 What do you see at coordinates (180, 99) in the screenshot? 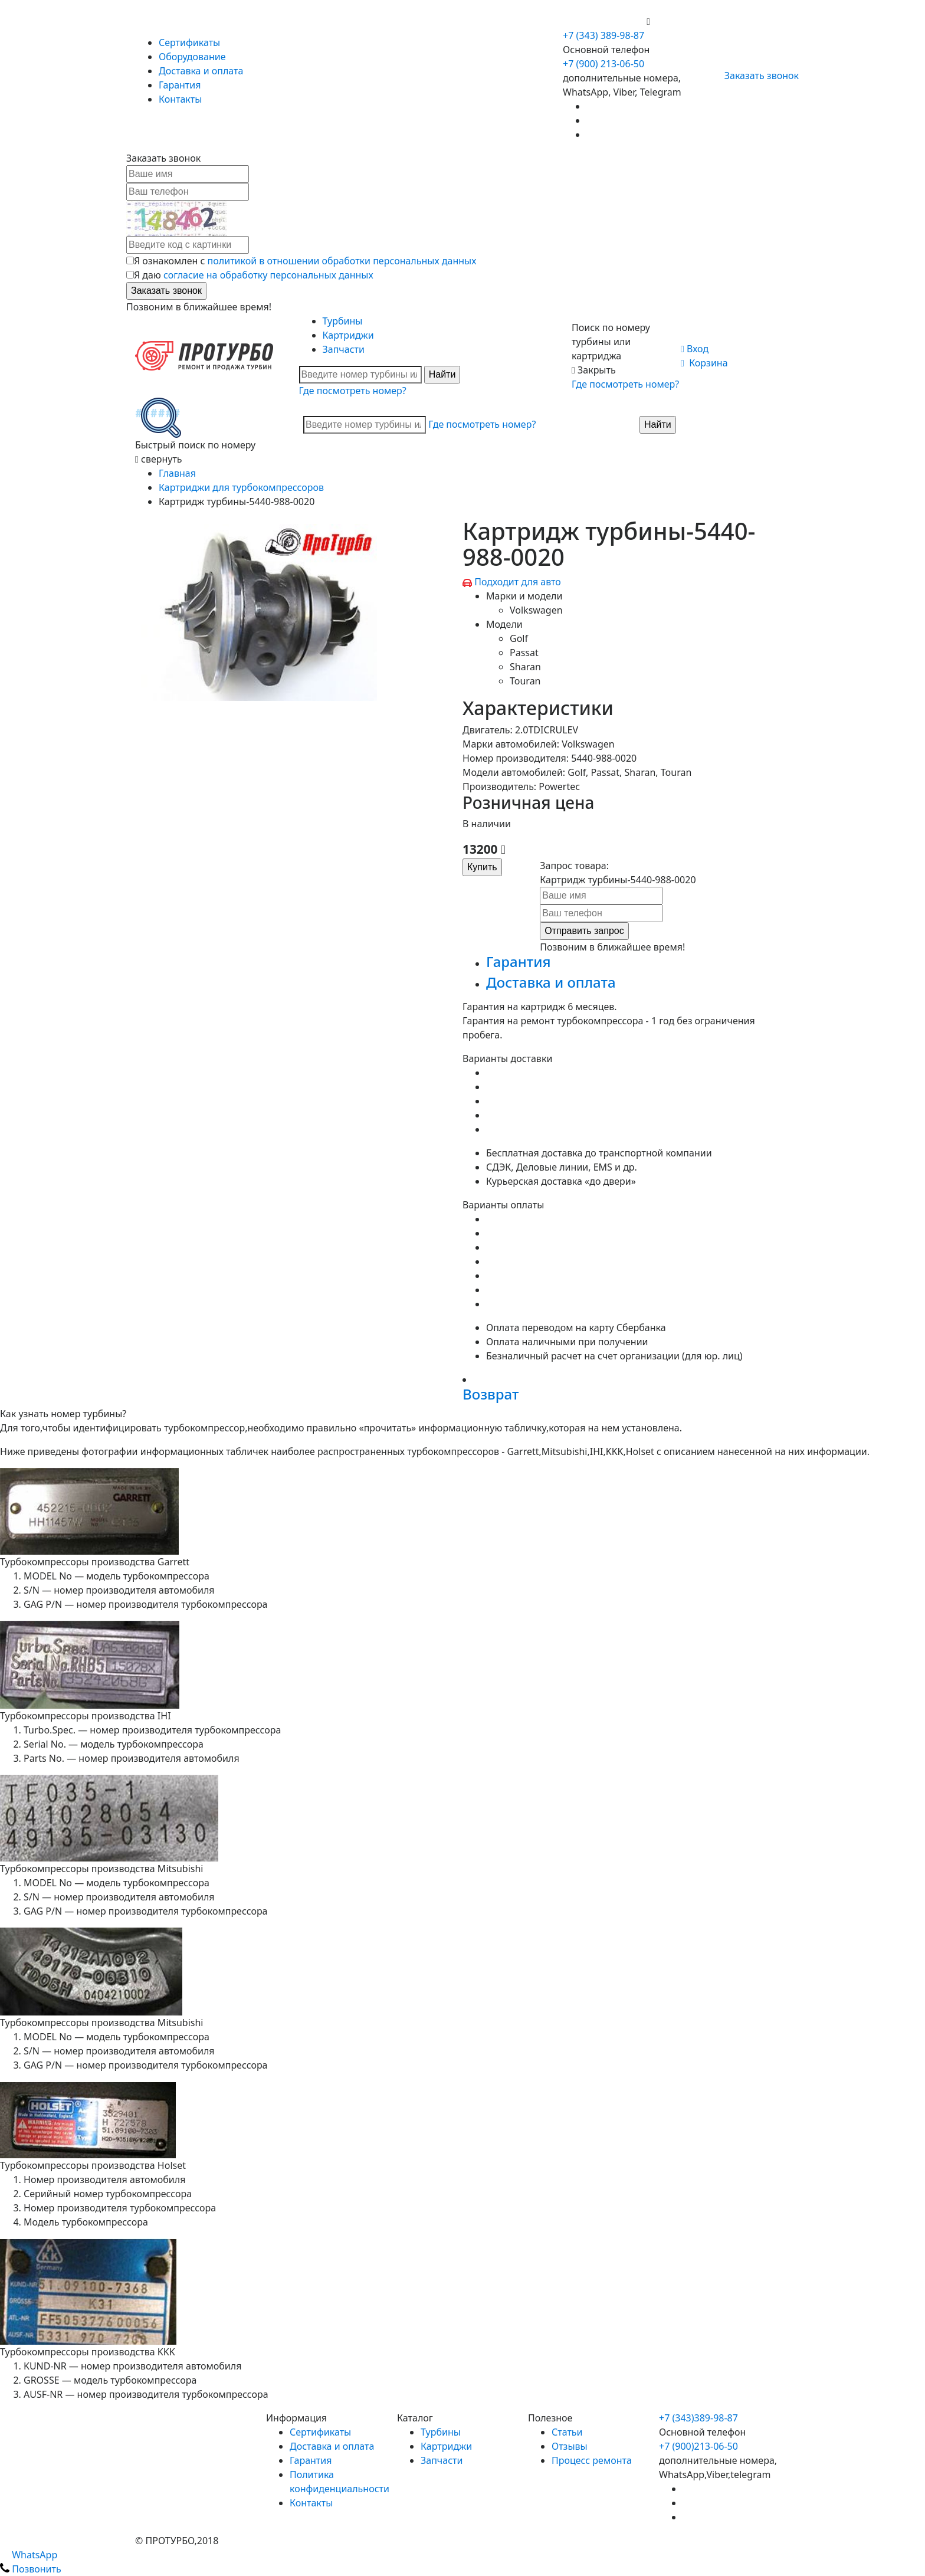
I see `Контакты` at bounding box center [180, 99].